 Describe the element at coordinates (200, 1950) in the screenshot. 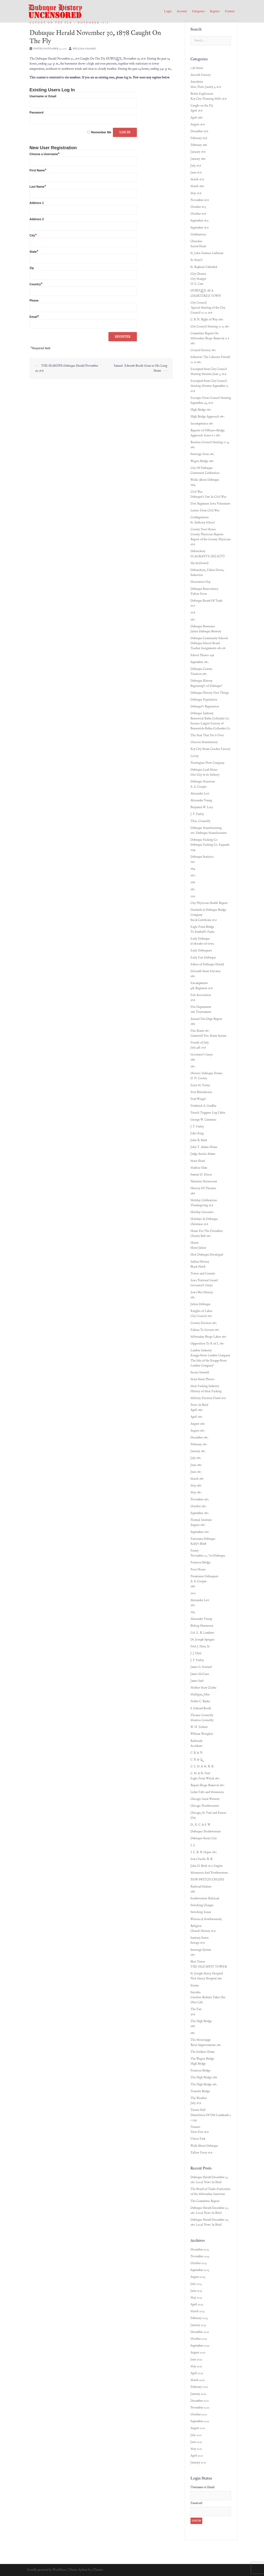

I see `Sewerage System` at that location.